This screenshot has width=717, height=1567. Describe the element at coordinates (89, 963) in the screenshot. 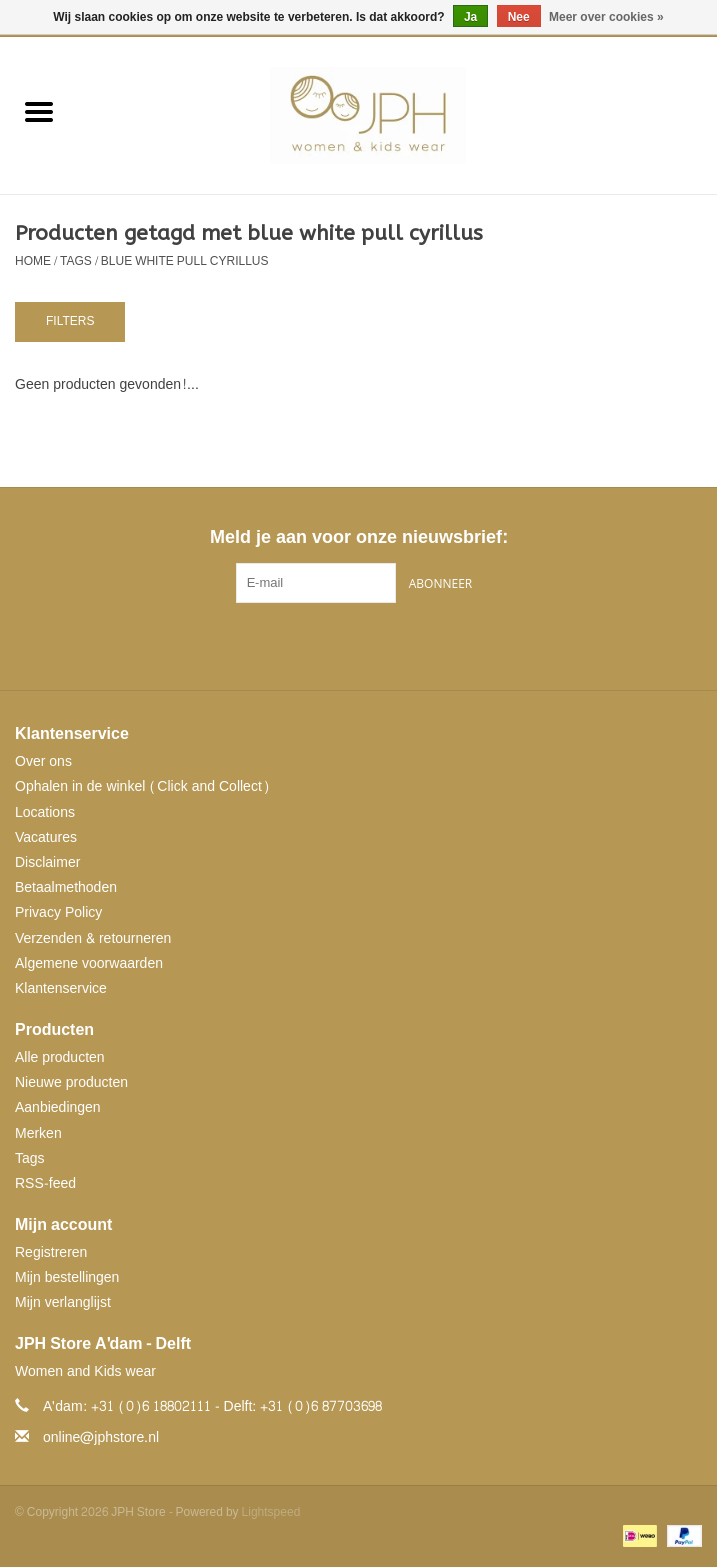

I see `Algemene voorwaarden` at that location.